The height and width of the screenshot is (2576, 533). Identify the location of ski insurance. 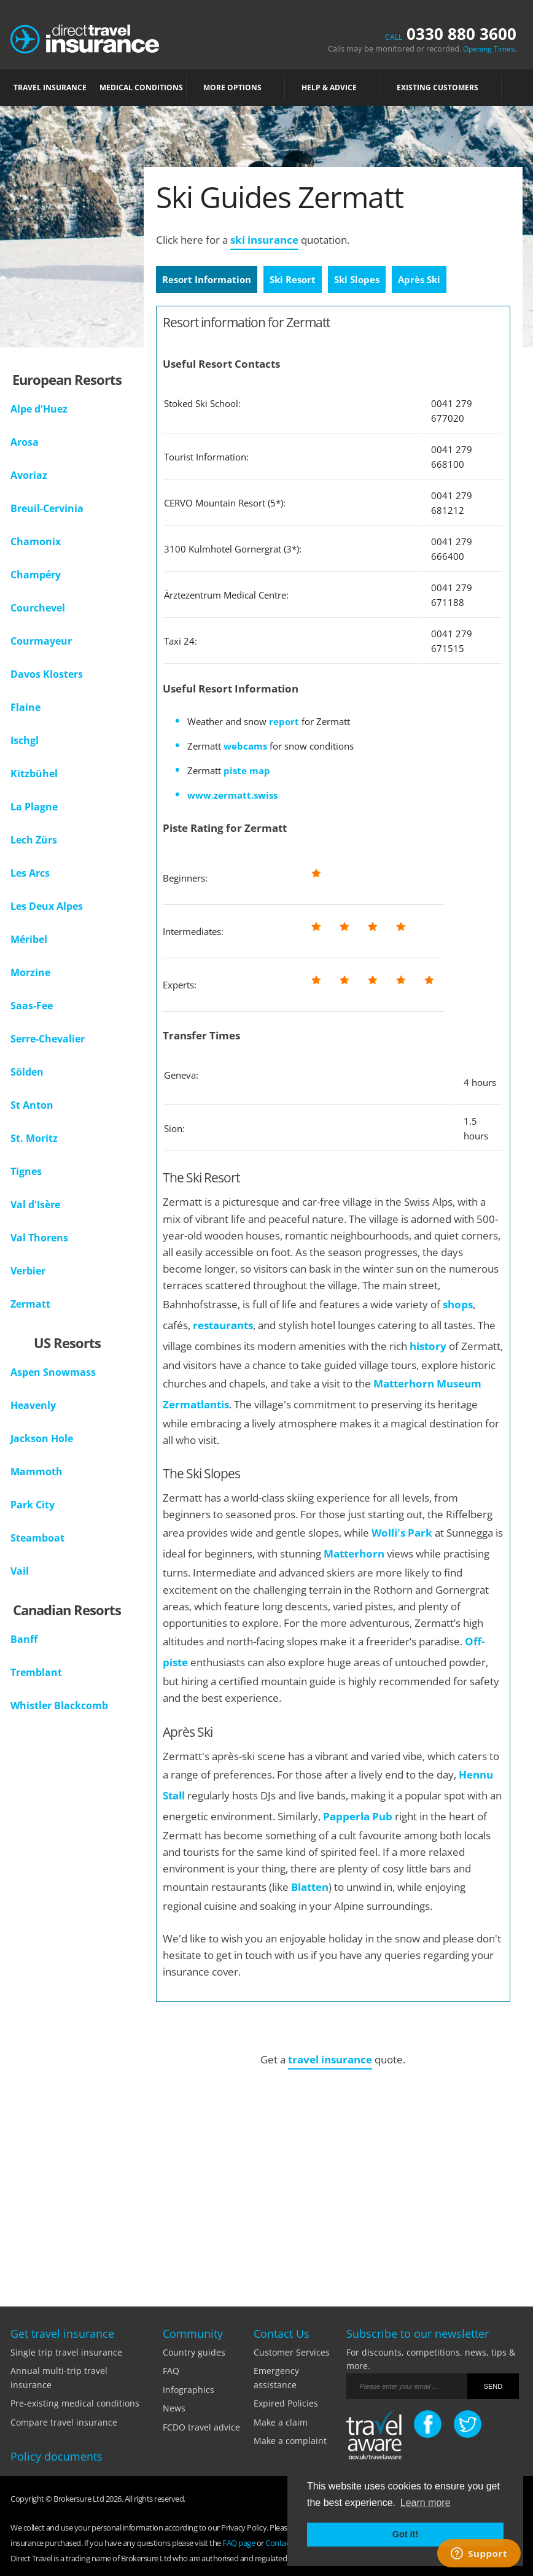
(264, 240).